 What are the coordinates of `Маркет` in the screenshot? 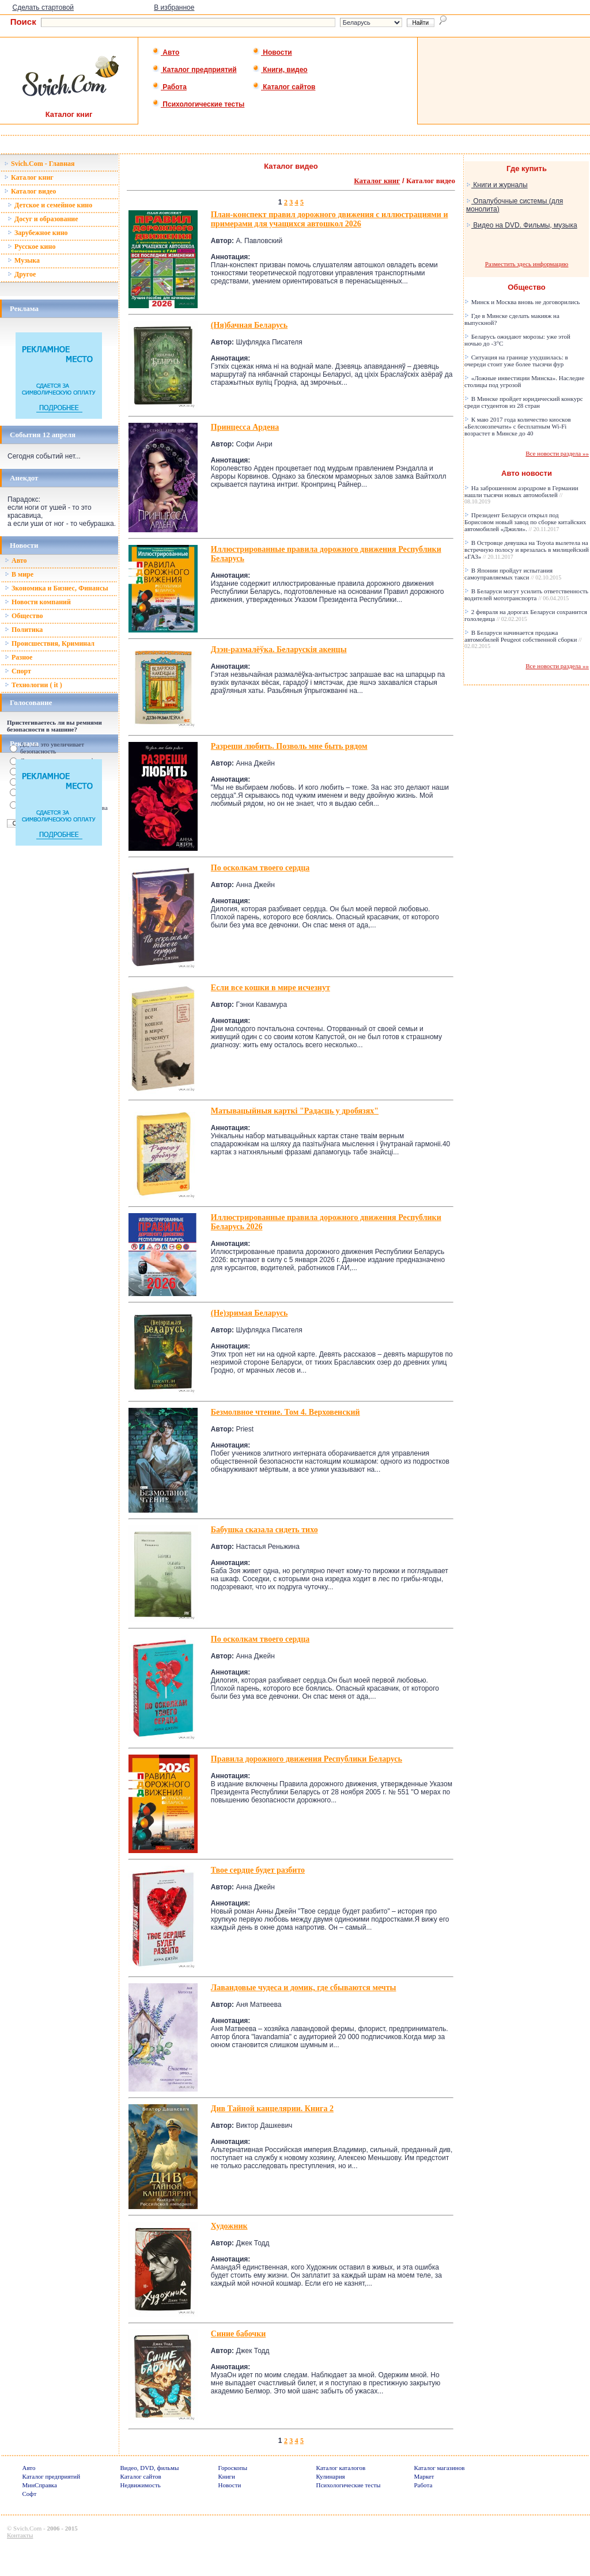 It's located at (424, 2476).